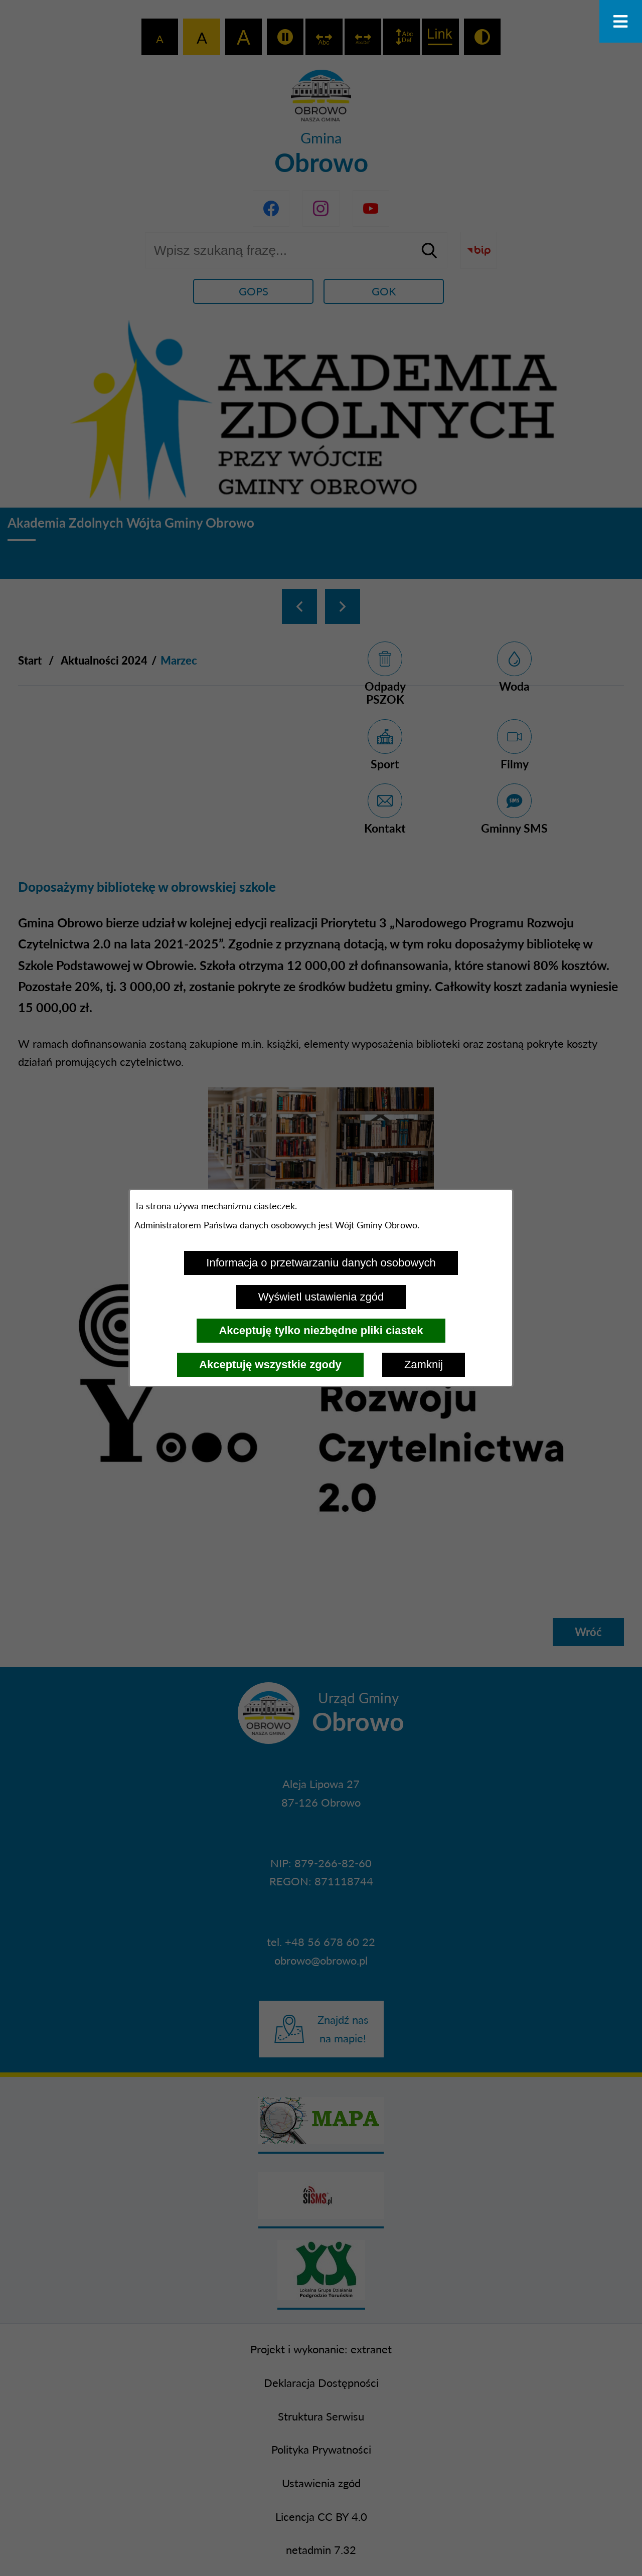 The width and height of the screenshot is (642, 2576). What do you see at coordinates (320, 1262) in the screenshot?
I see `Informacja o przetwarzaniu danych osobowych` at bounding box center [320, 1262].